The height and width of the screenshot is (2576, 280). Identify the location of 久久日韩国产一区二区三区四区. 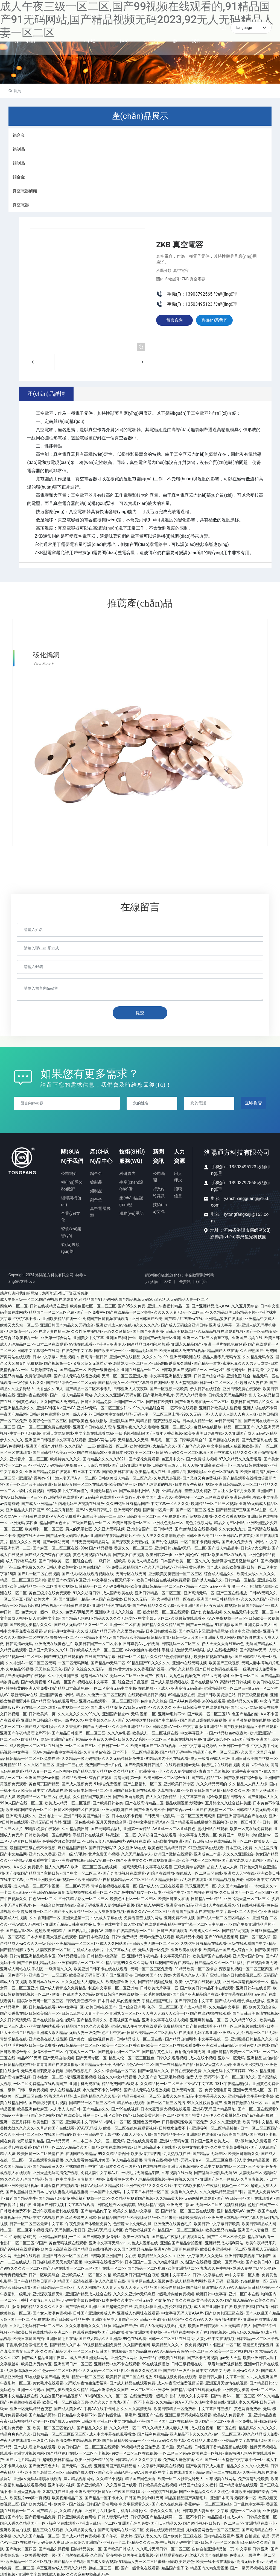
(246, 1891).